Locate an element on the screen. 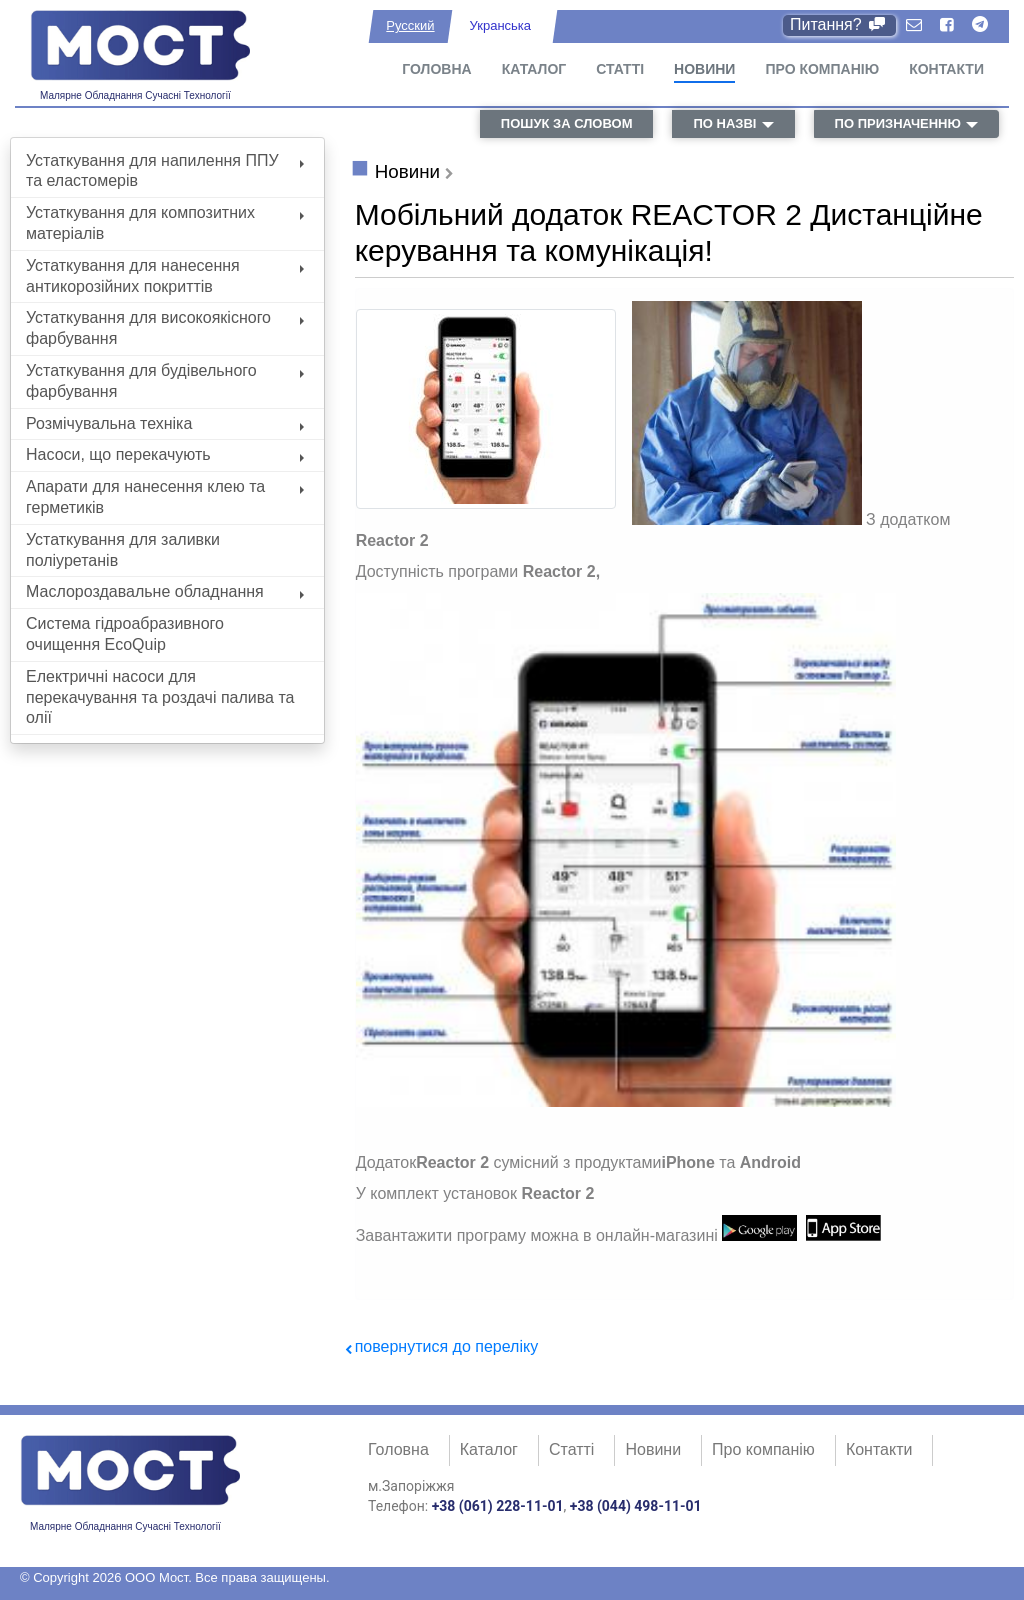  повернутися до переліку is located at coordinates (446, 1346).